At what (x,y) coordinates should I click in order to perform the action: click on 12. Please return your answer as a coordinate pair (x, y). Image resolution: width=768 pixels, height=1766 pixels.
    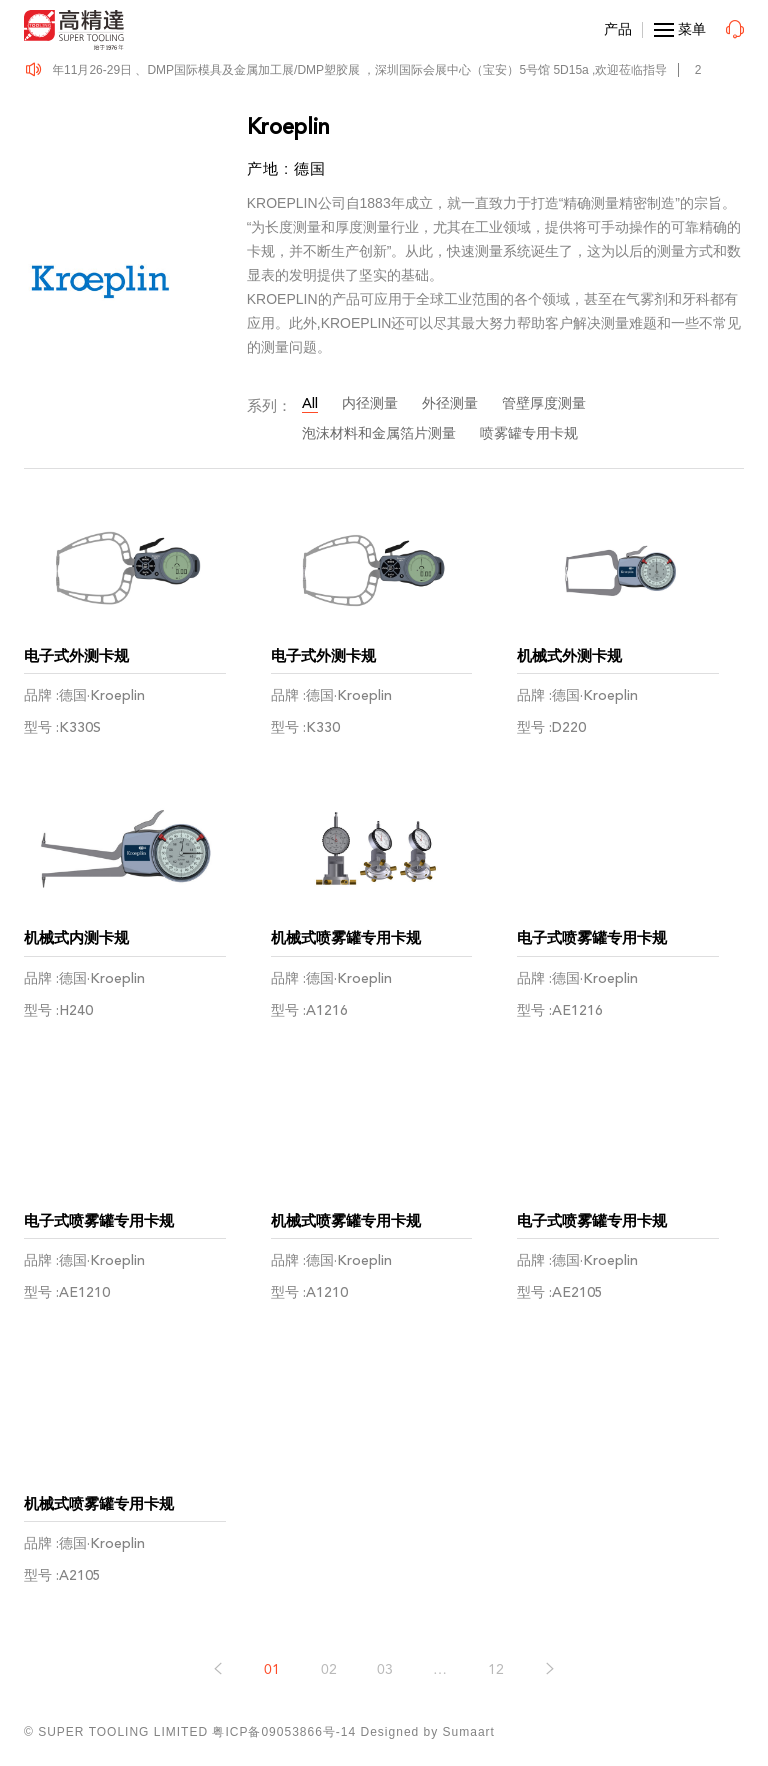
    Looking at the image, I should click on (496, 1669).